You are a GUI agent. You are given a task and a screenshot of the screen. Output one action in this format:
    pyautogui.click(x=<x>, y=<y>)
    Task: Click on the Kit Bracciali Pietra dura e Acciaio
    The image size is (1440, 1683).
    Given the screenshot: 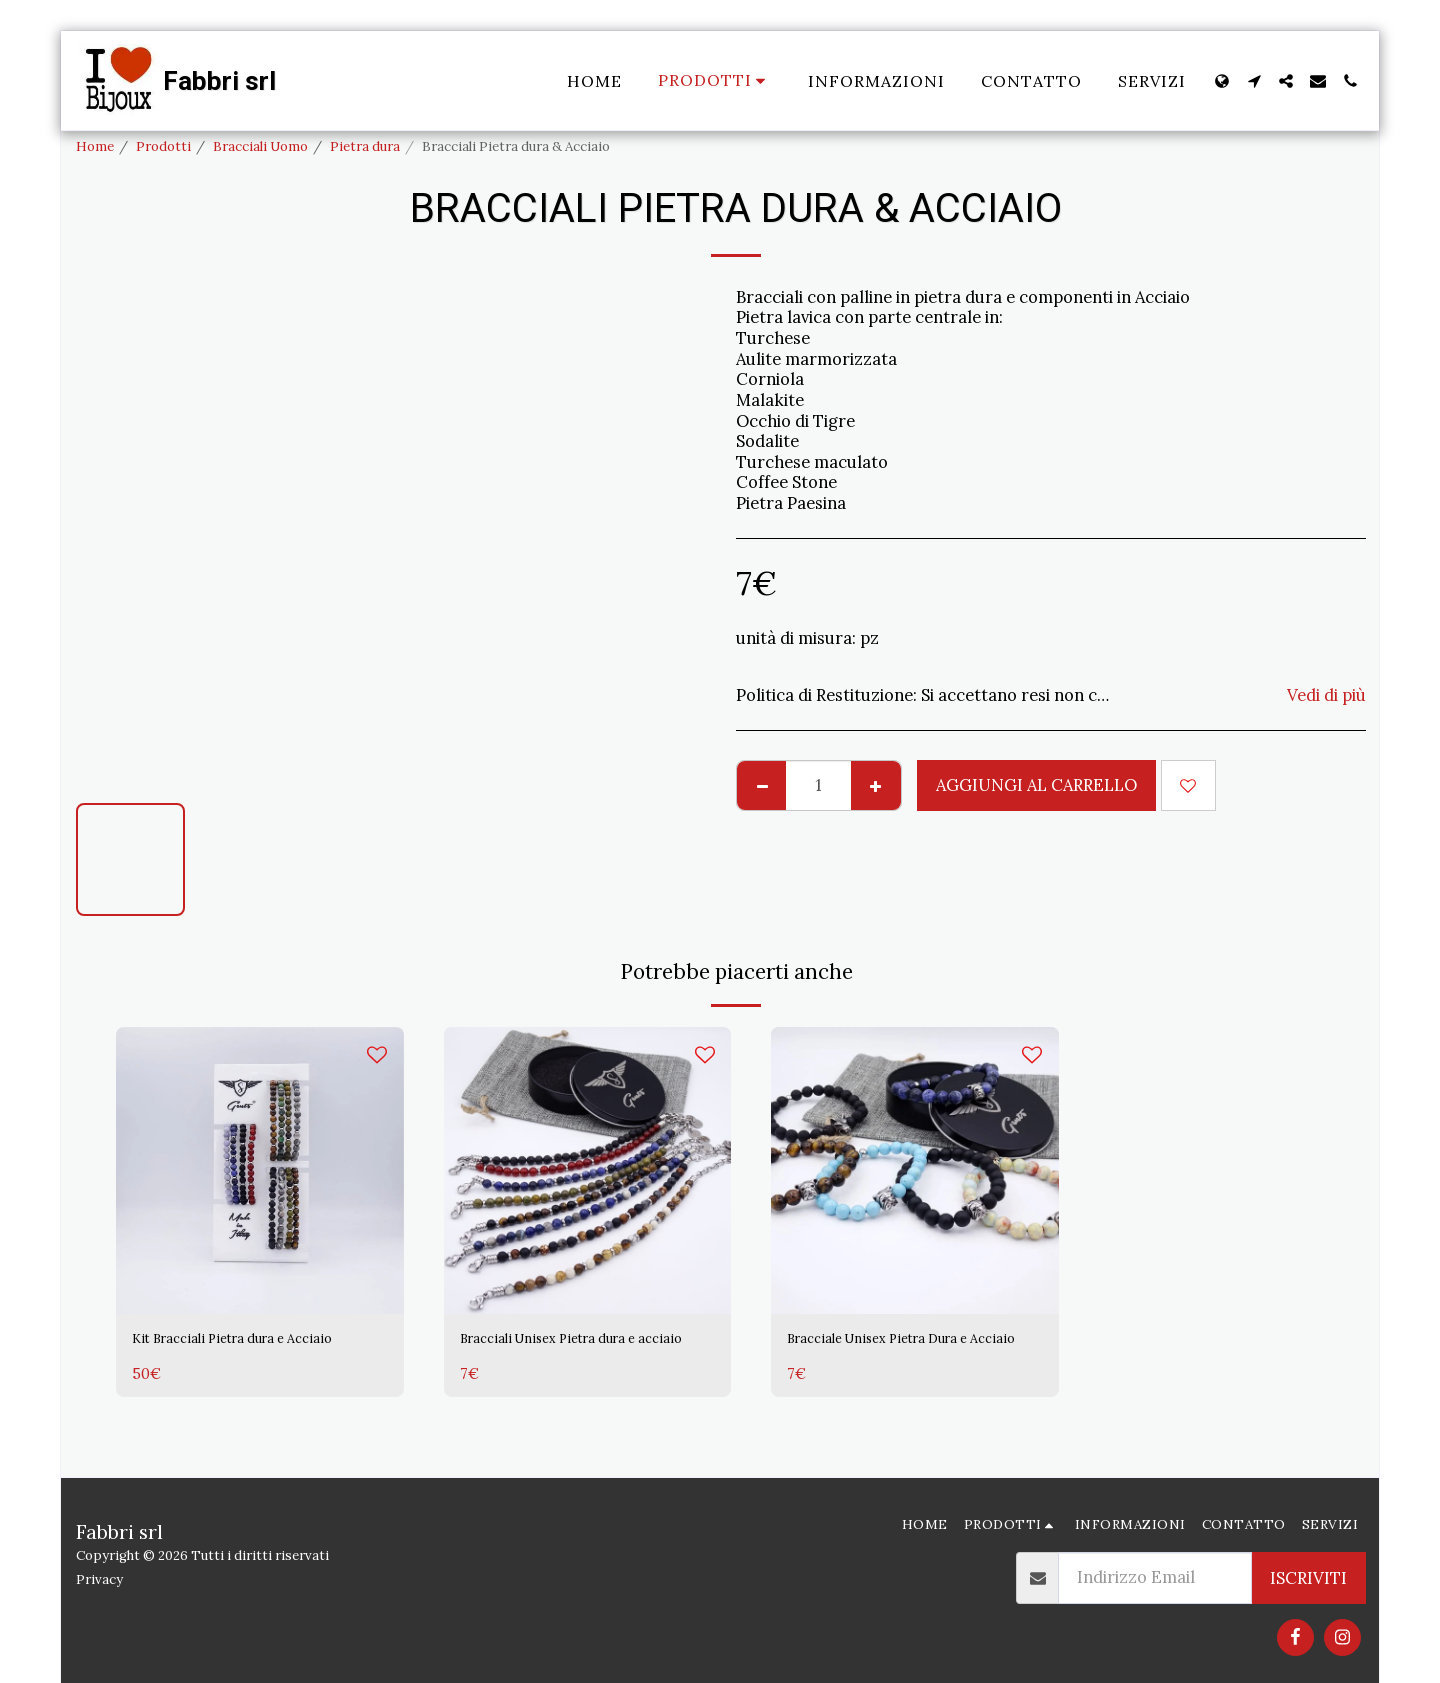 What is the action you would take?
    pyautogui.click(x=231, y=1354)
    